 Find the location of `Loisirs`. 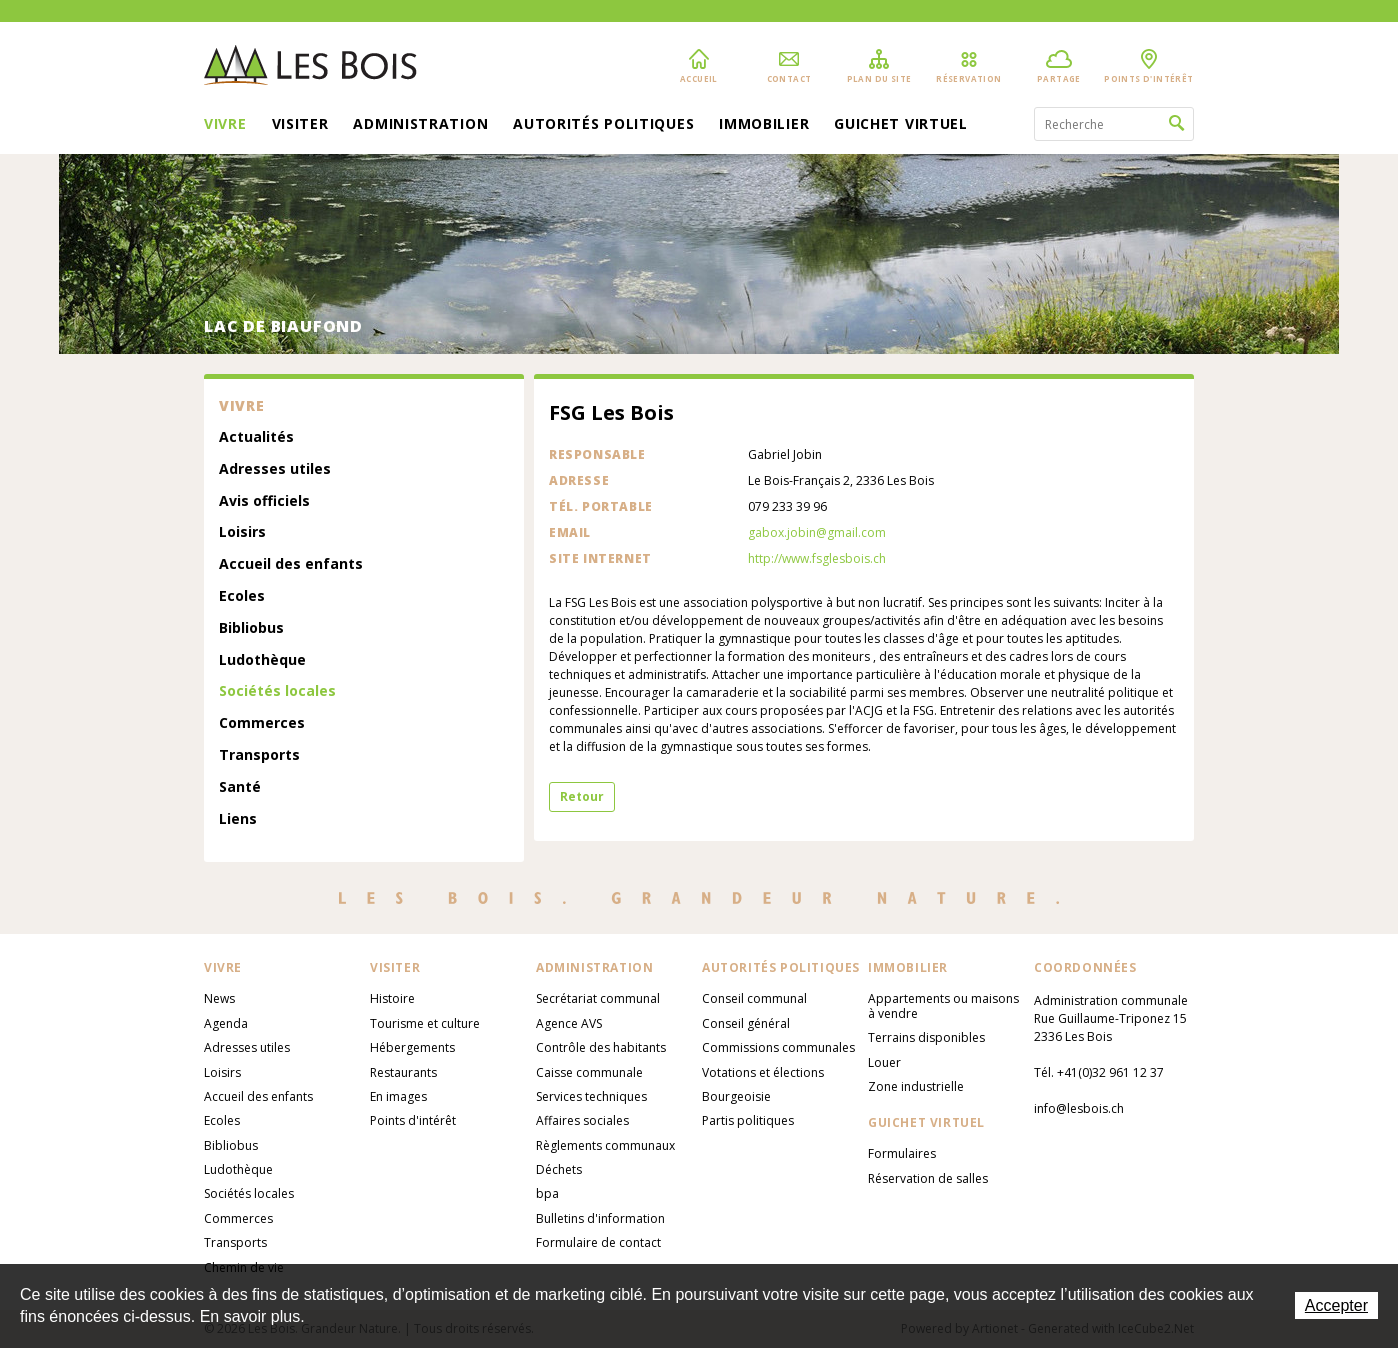

Loisirs is located at coordinates (242, 532).